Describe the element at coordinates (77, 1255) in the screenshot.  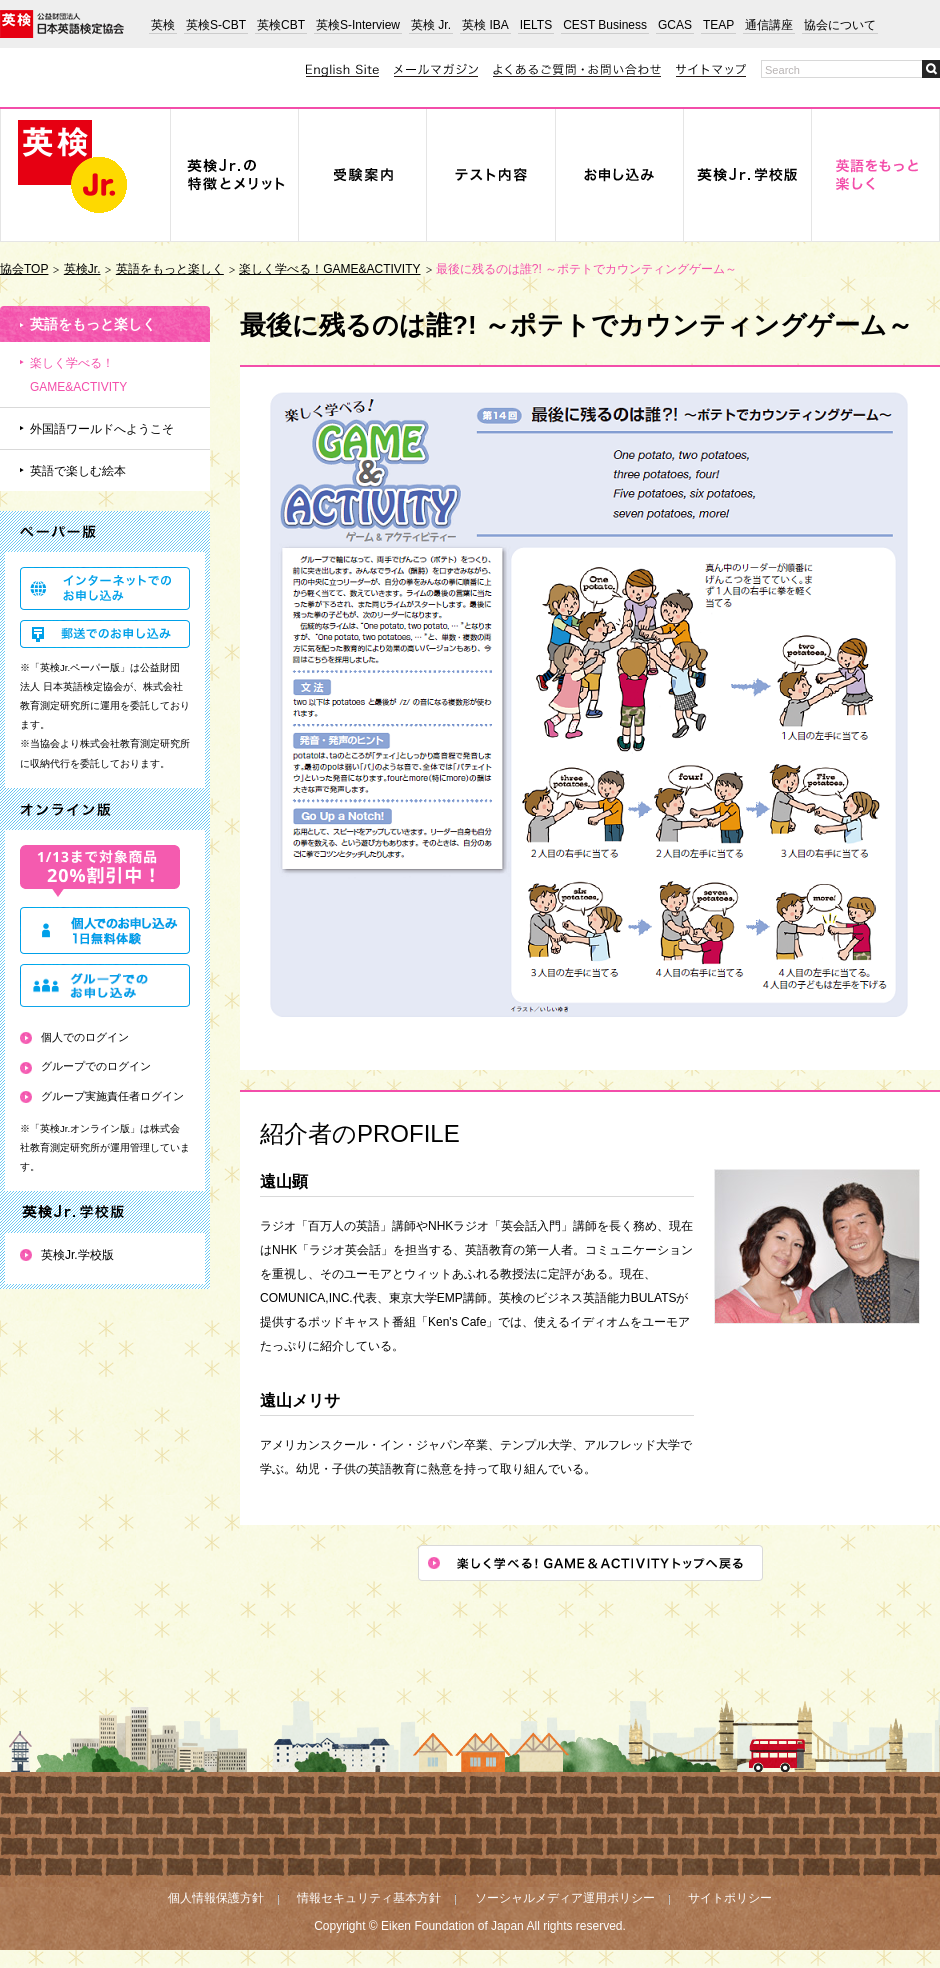
I see `英検Jr.学校版` at that location.